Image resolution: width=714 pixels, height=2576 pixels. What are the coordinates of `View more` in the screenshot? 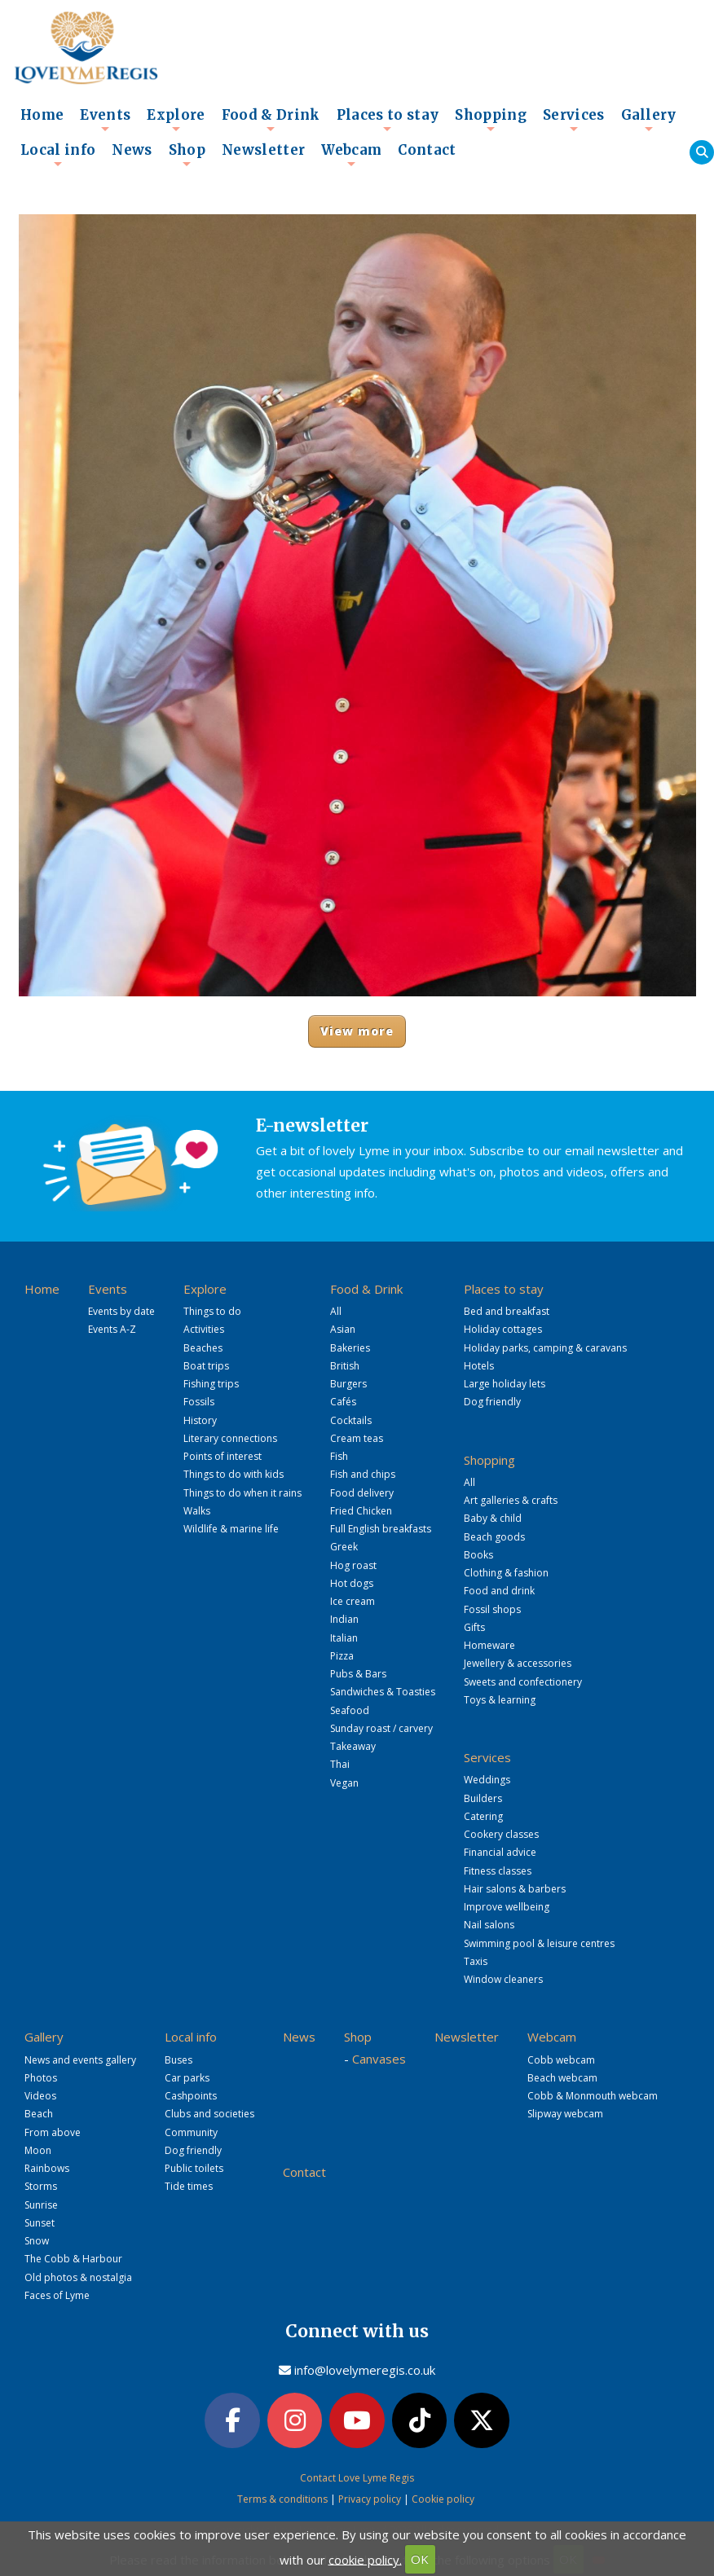 It's located at (357, 1031).